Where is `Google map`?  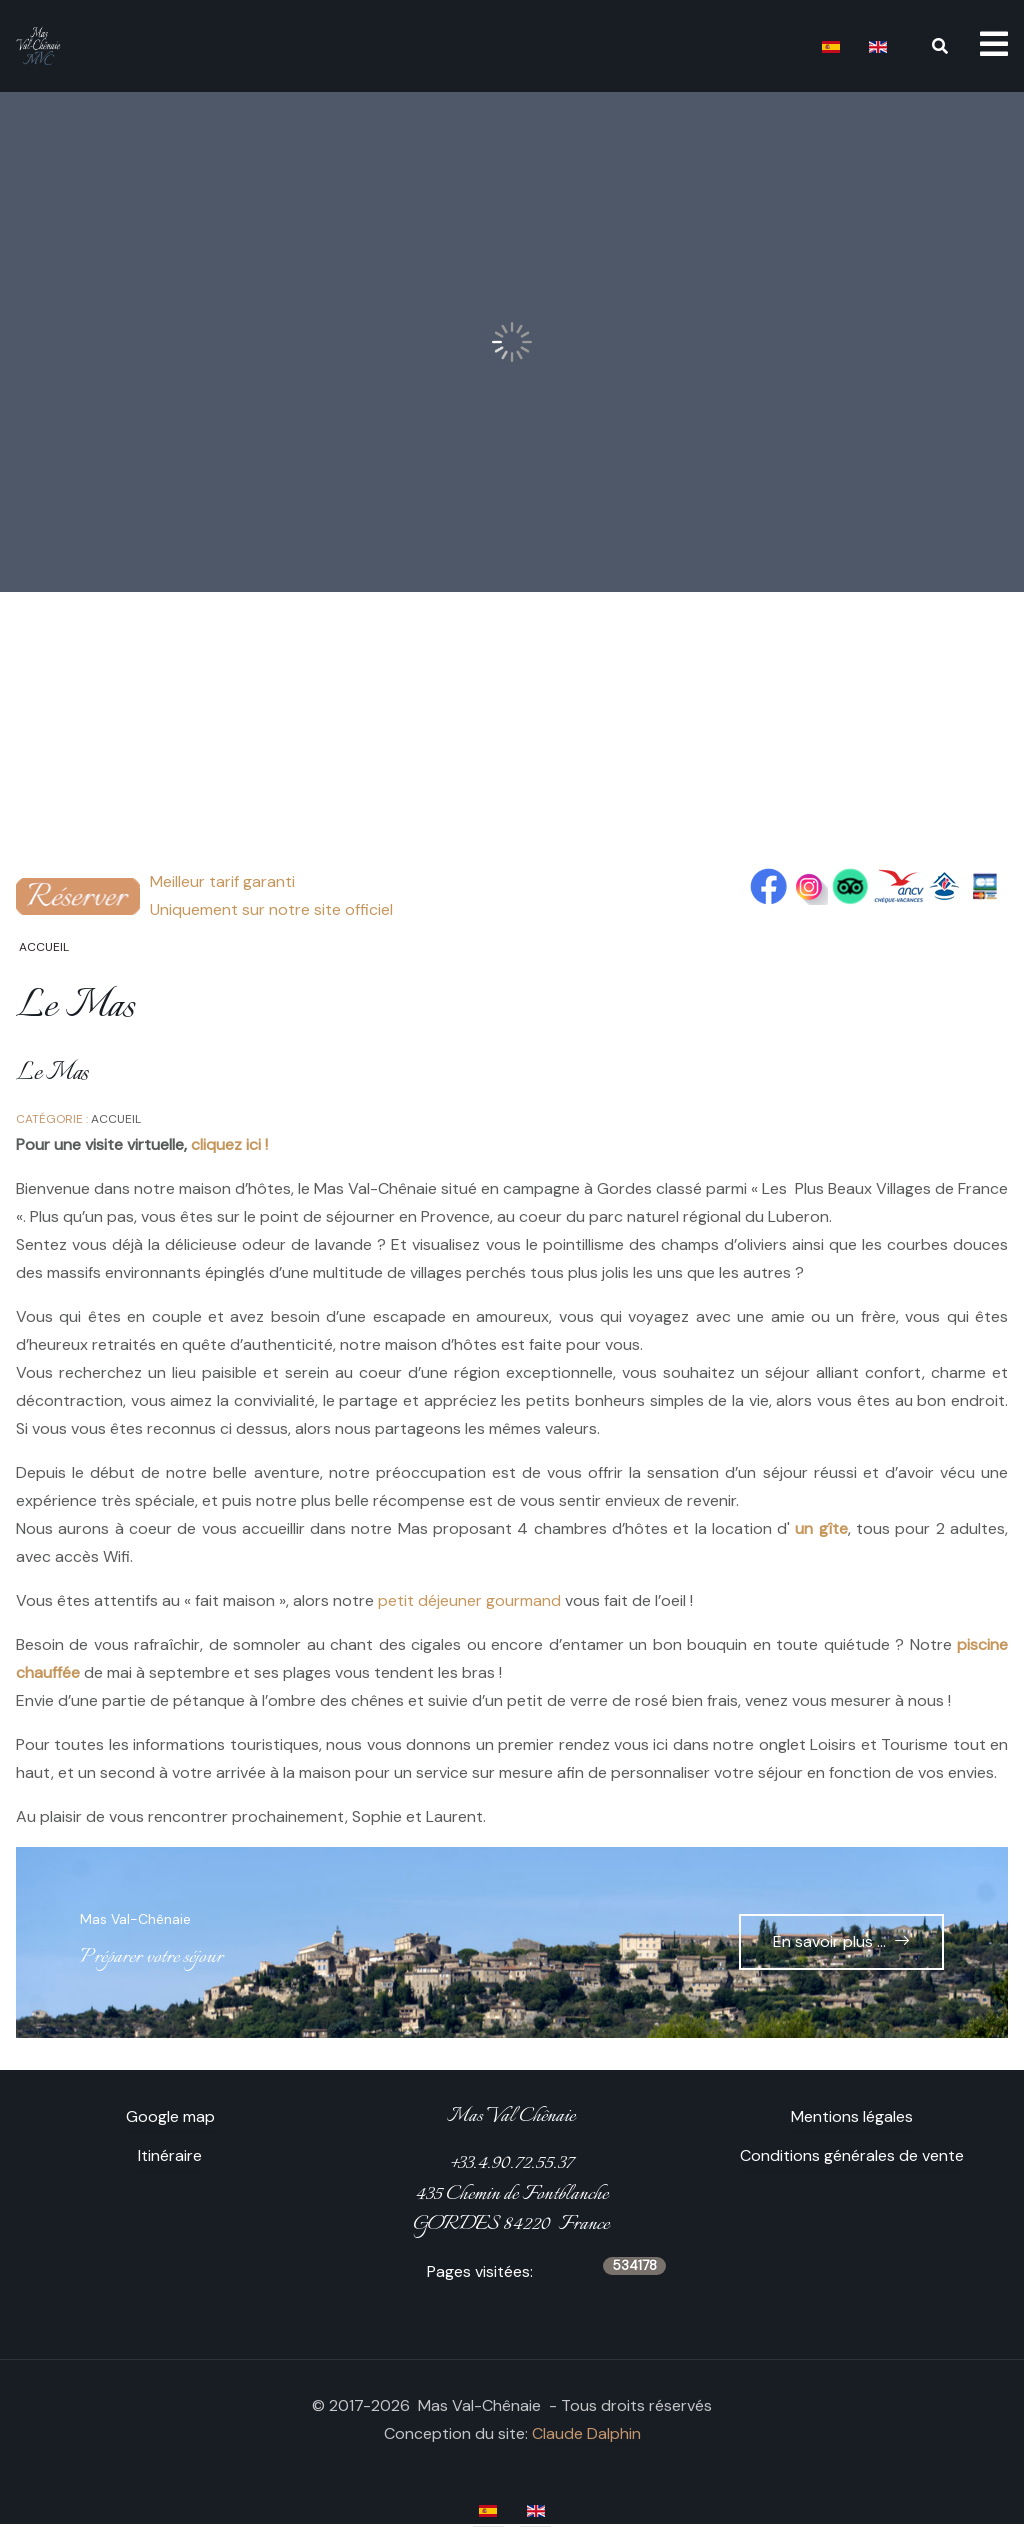
Google map is located at coordinates (170, 2116).